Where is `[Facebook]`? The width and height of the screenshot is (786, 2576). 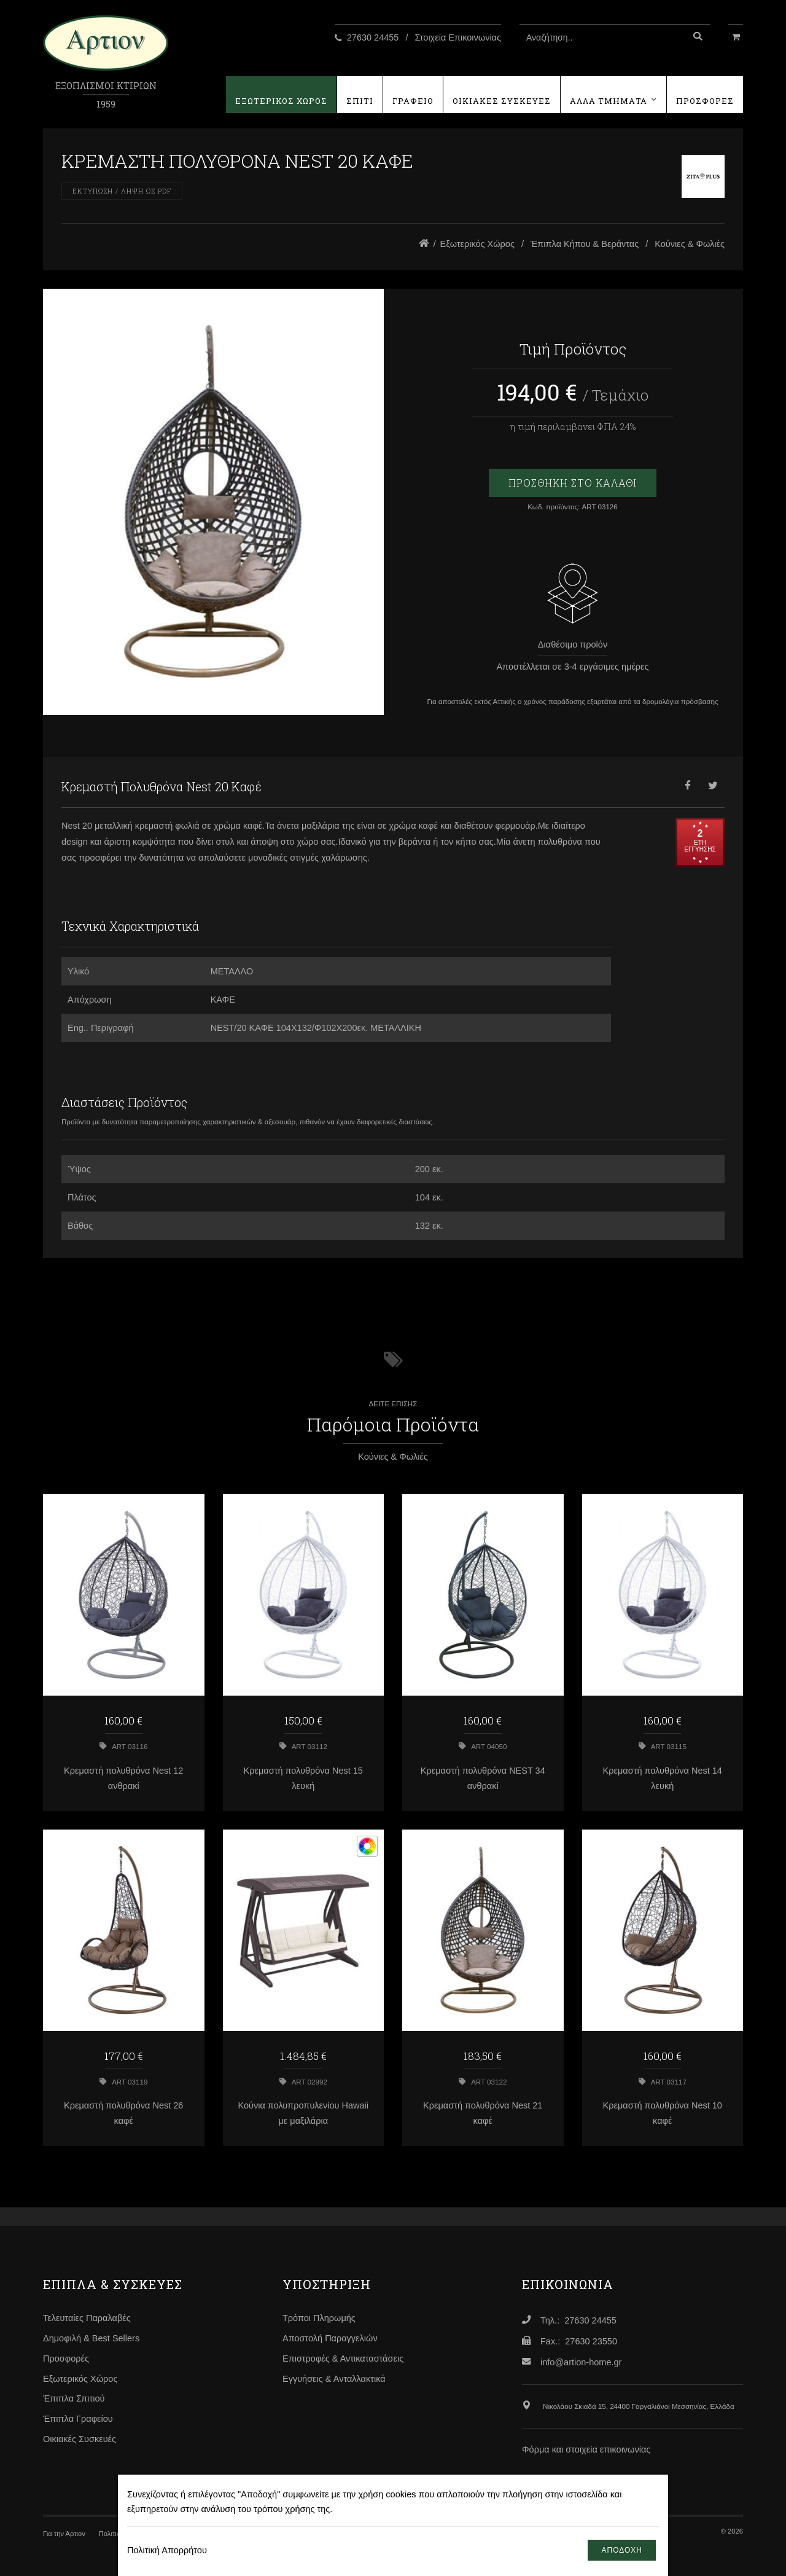
[Facebook] is located at coordinates (687, 787).